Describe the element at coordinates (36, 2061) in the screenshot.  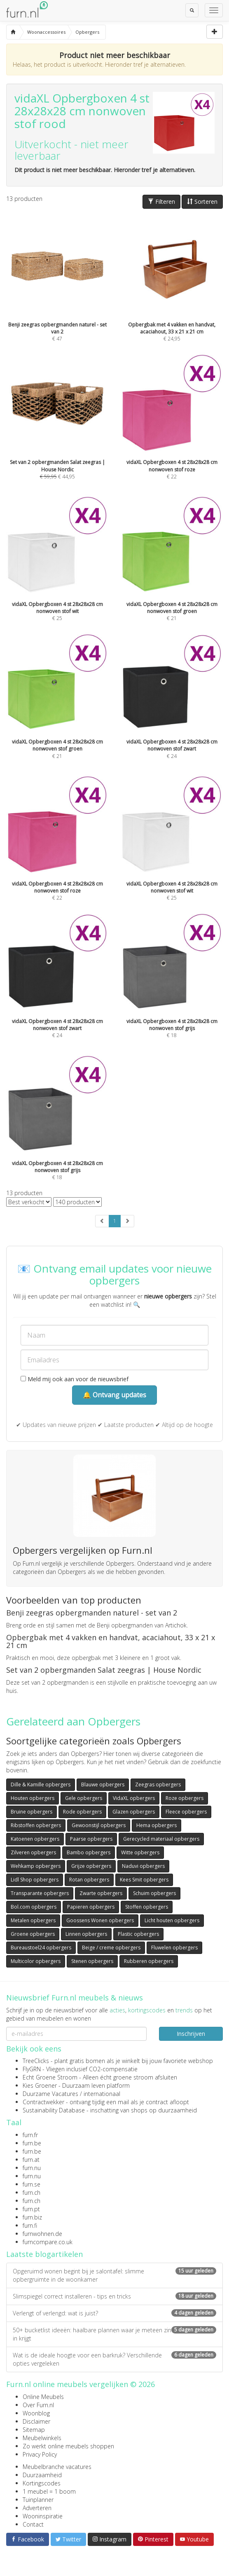
I see `TreeClicks` at that location.